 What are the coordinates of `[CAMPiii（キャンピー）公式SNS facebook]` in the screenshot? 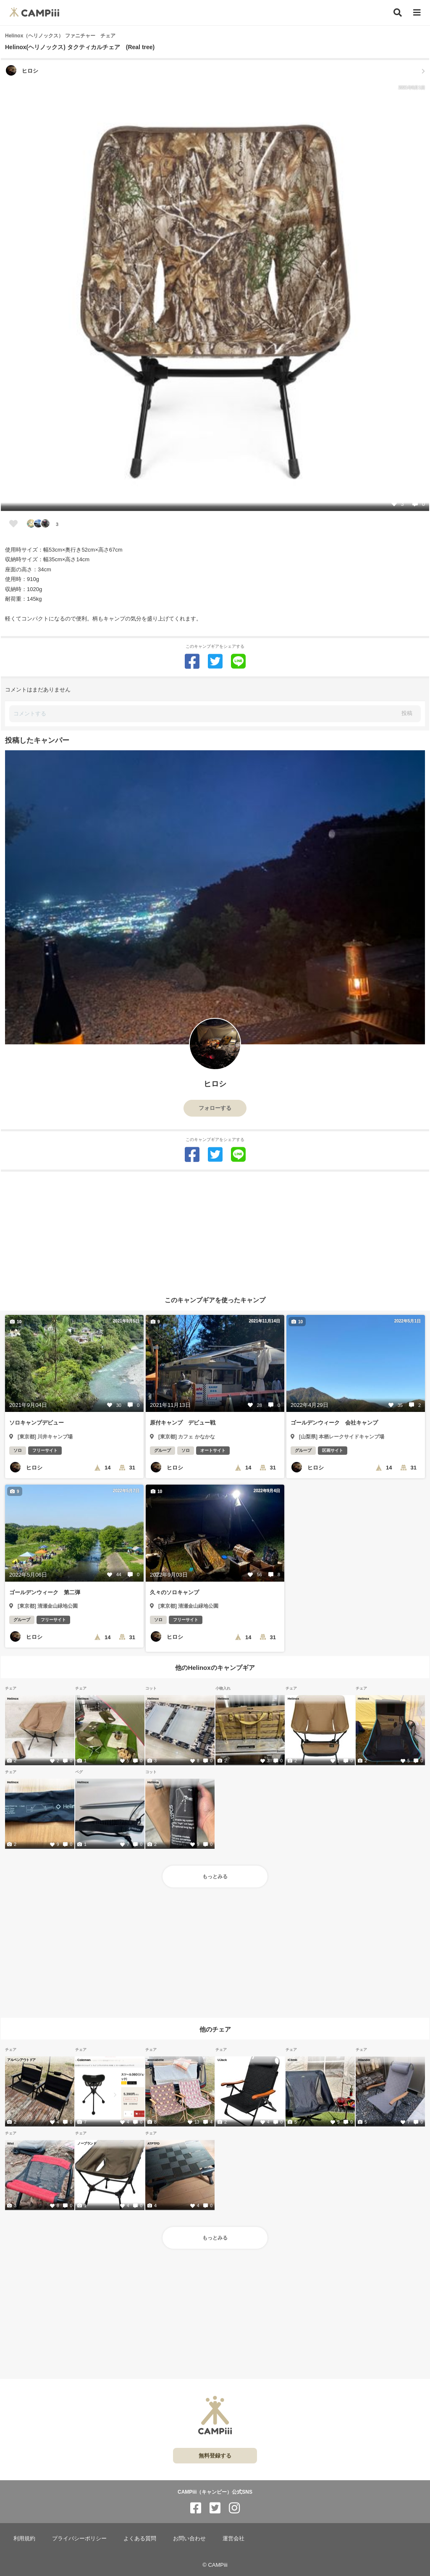 It's located at (195, 2508).